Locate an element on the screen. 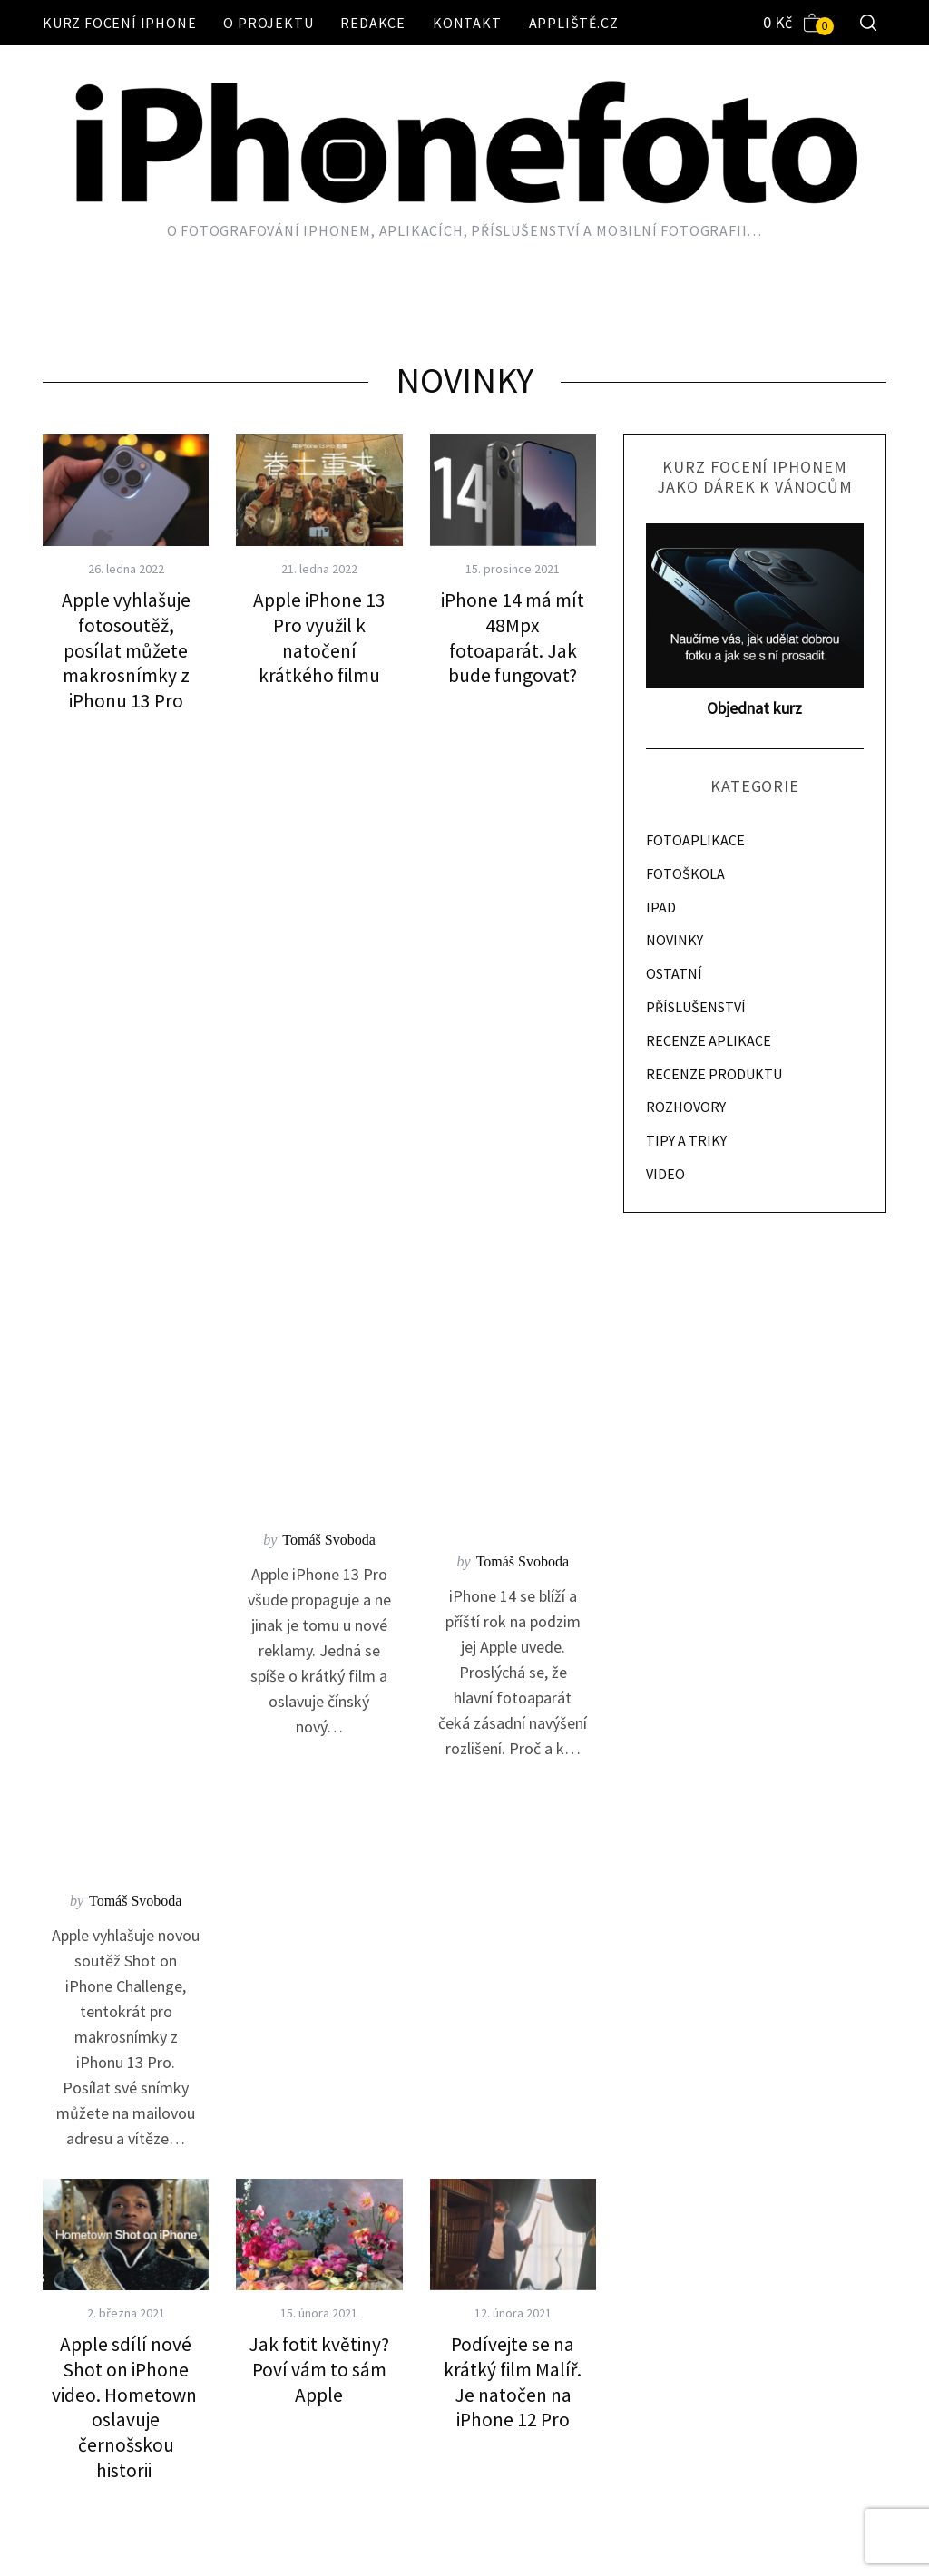 This screenshot has height=2576, width=929. TIPY A TRIKY is located at coordinates (686, 1140).